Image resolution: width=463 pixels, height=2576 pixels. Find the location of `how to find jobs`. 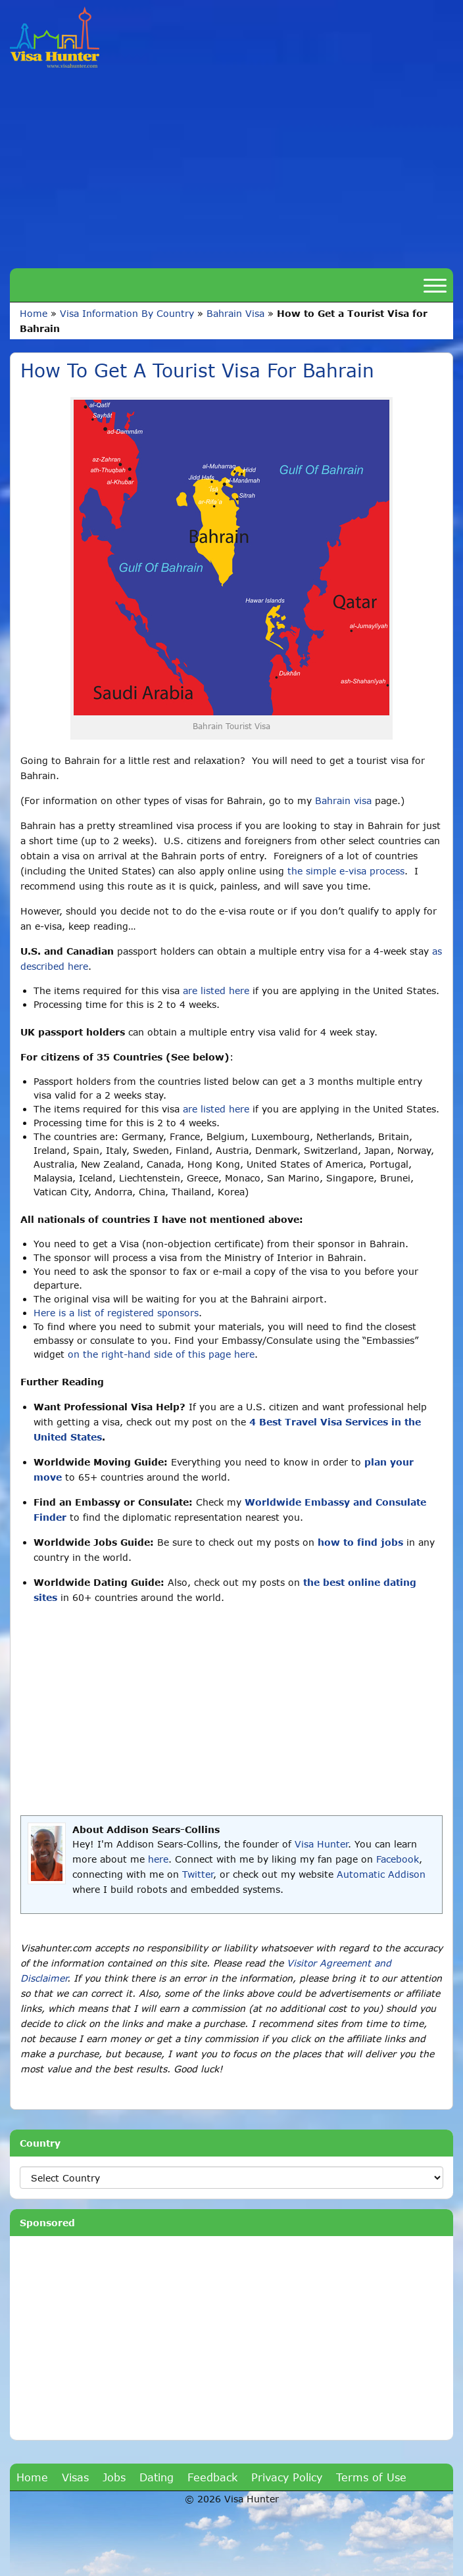

how to find jobs is located at coordinates (360, 1542).